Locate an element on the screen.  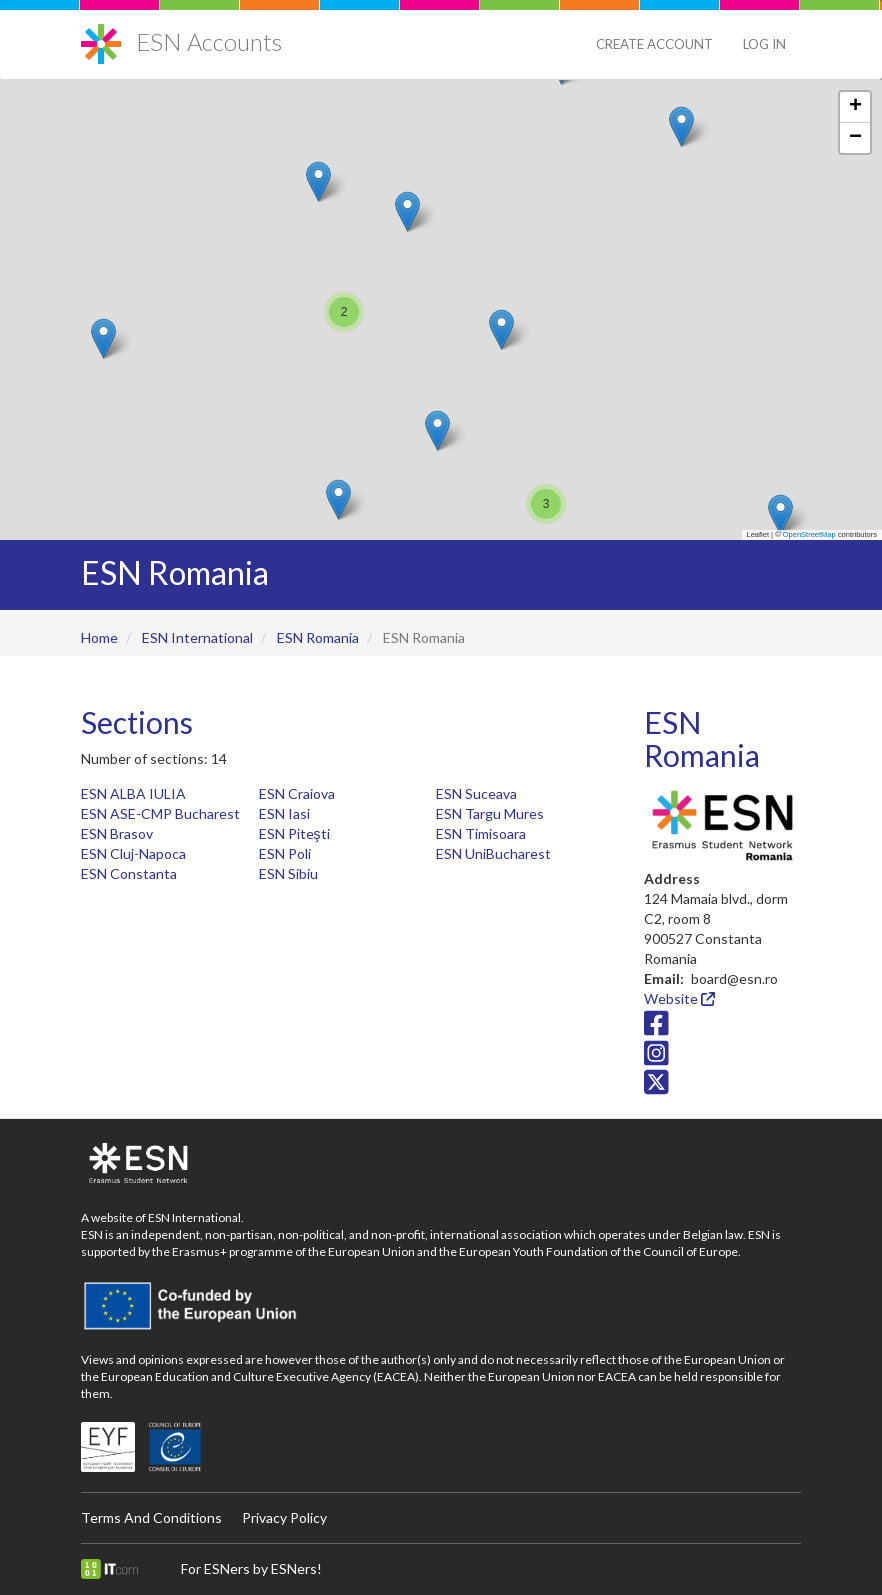
ESN ALBA IULIA is located at coordinates (133, 793).